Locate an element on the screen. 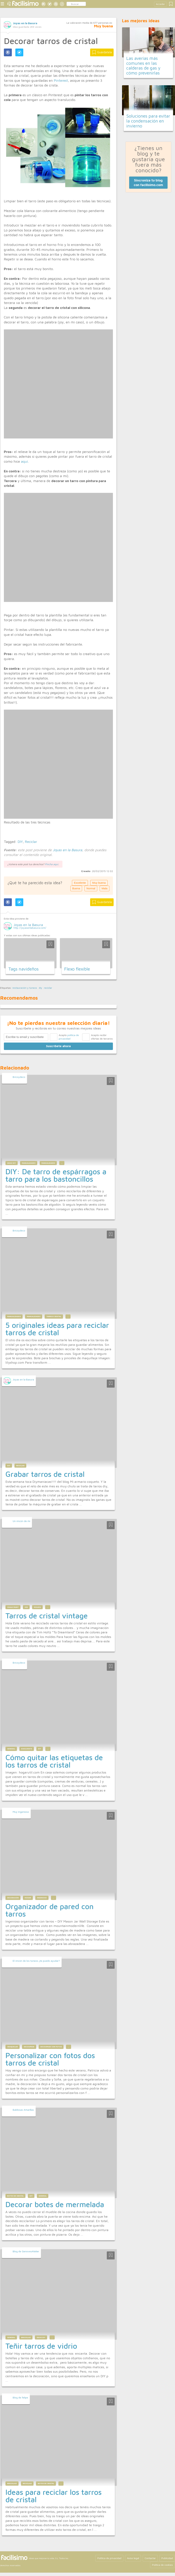  Baldosas Amarillas is located at coordinates (23, 2109).